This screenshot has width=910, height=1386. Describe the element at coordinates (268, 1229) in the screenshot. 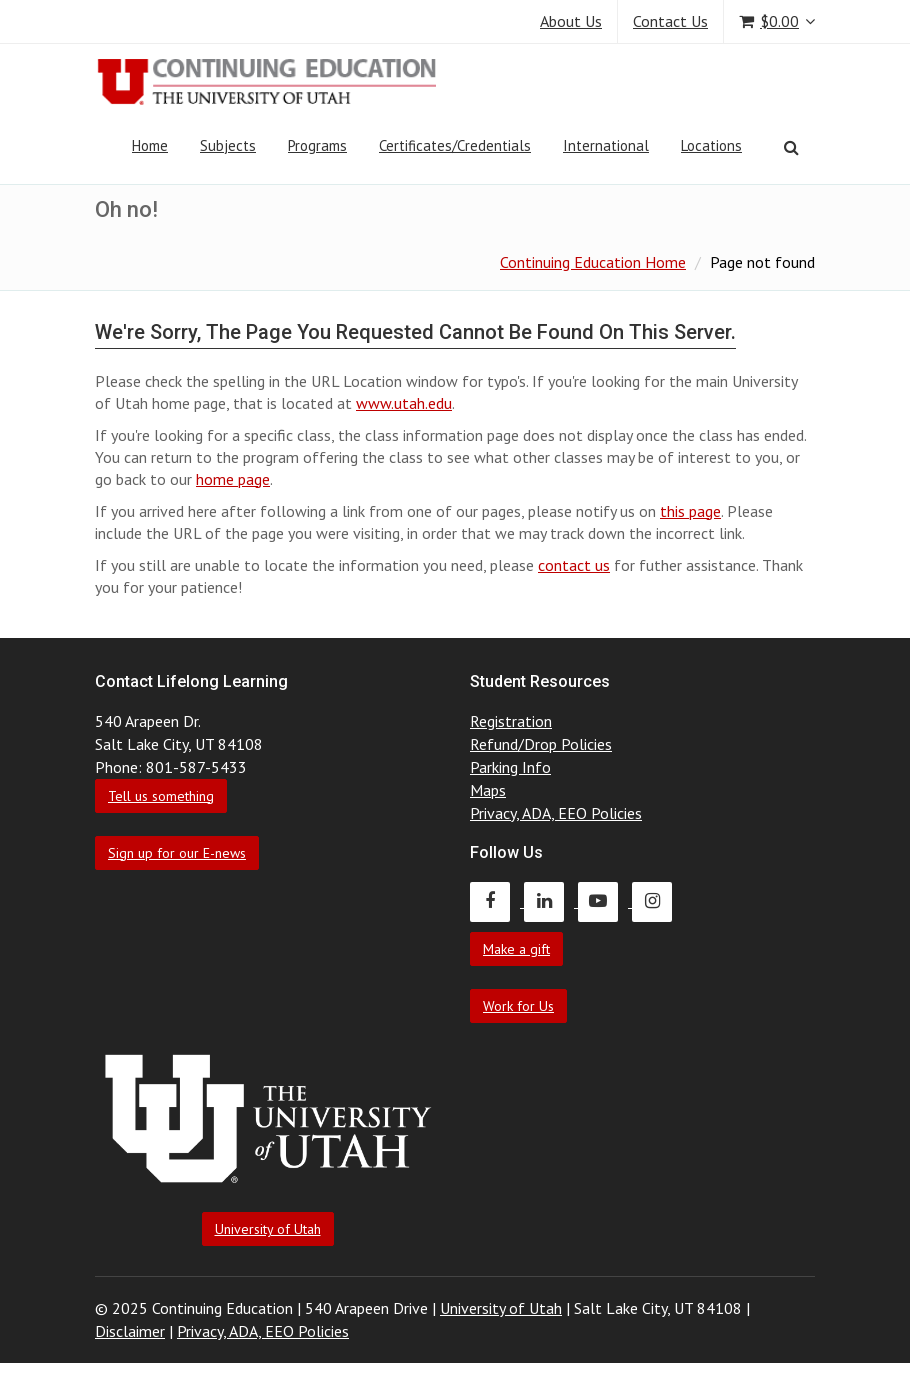

I see `University of Utah` at that location.